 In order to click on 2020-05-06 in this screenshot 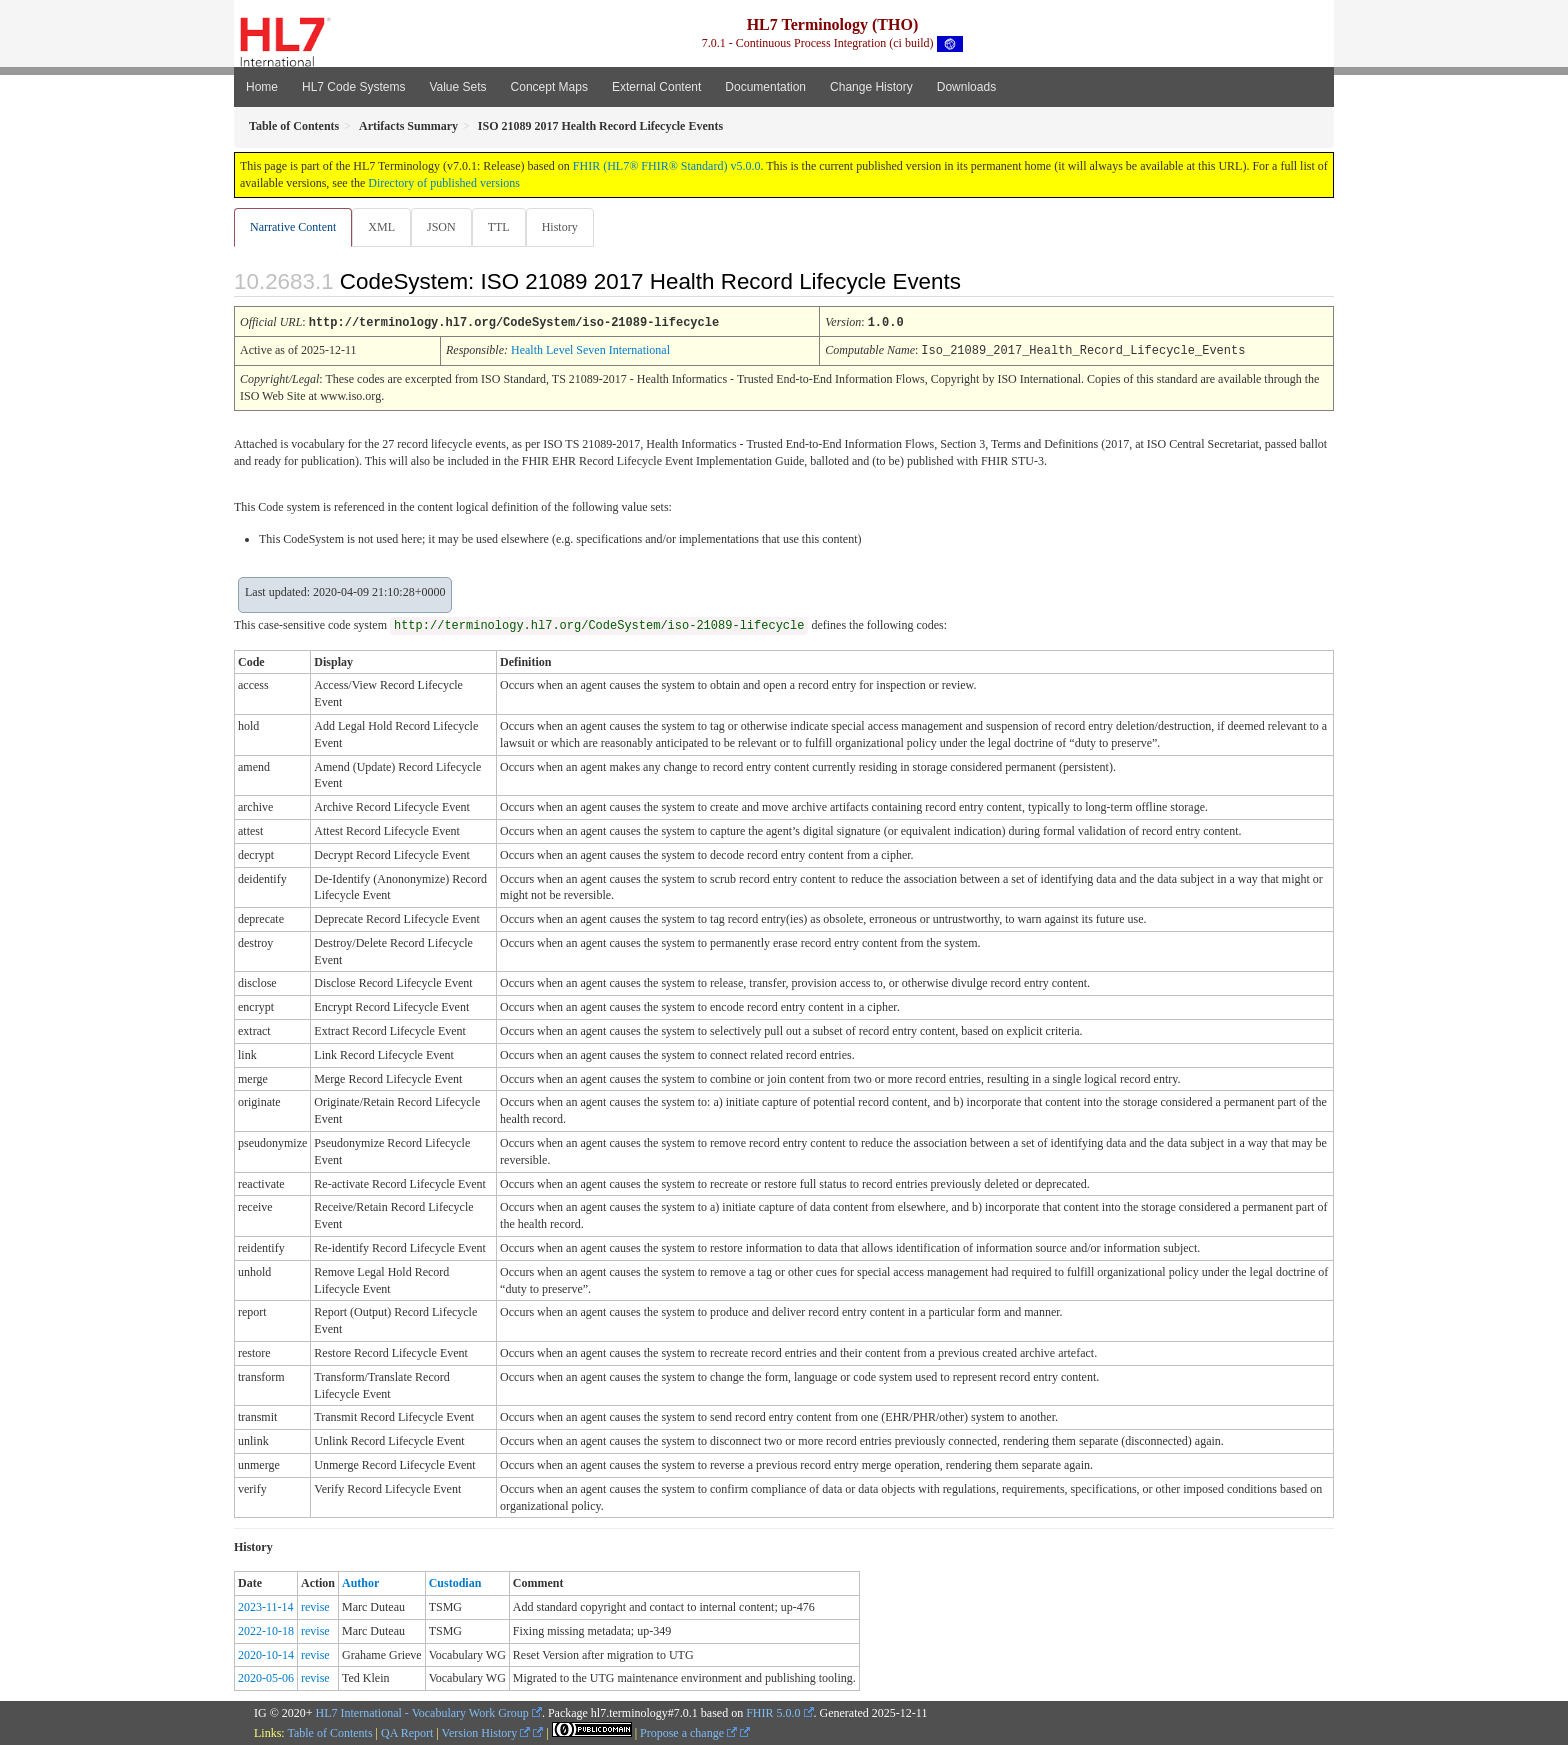, I will do `click(266, 1677)`.